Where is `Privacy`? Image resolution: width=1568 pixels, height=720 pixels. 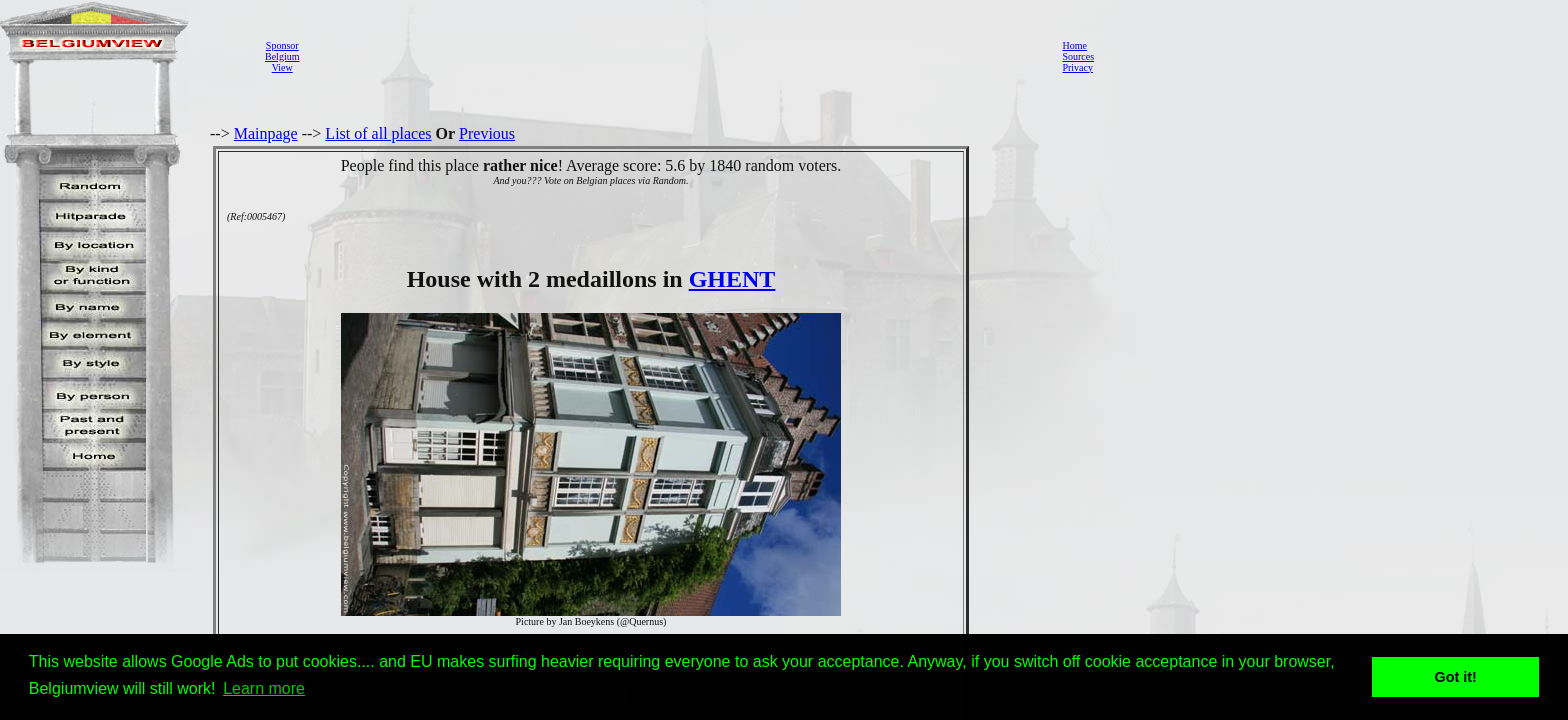
Privacy is located at coordinates (1077, 67).